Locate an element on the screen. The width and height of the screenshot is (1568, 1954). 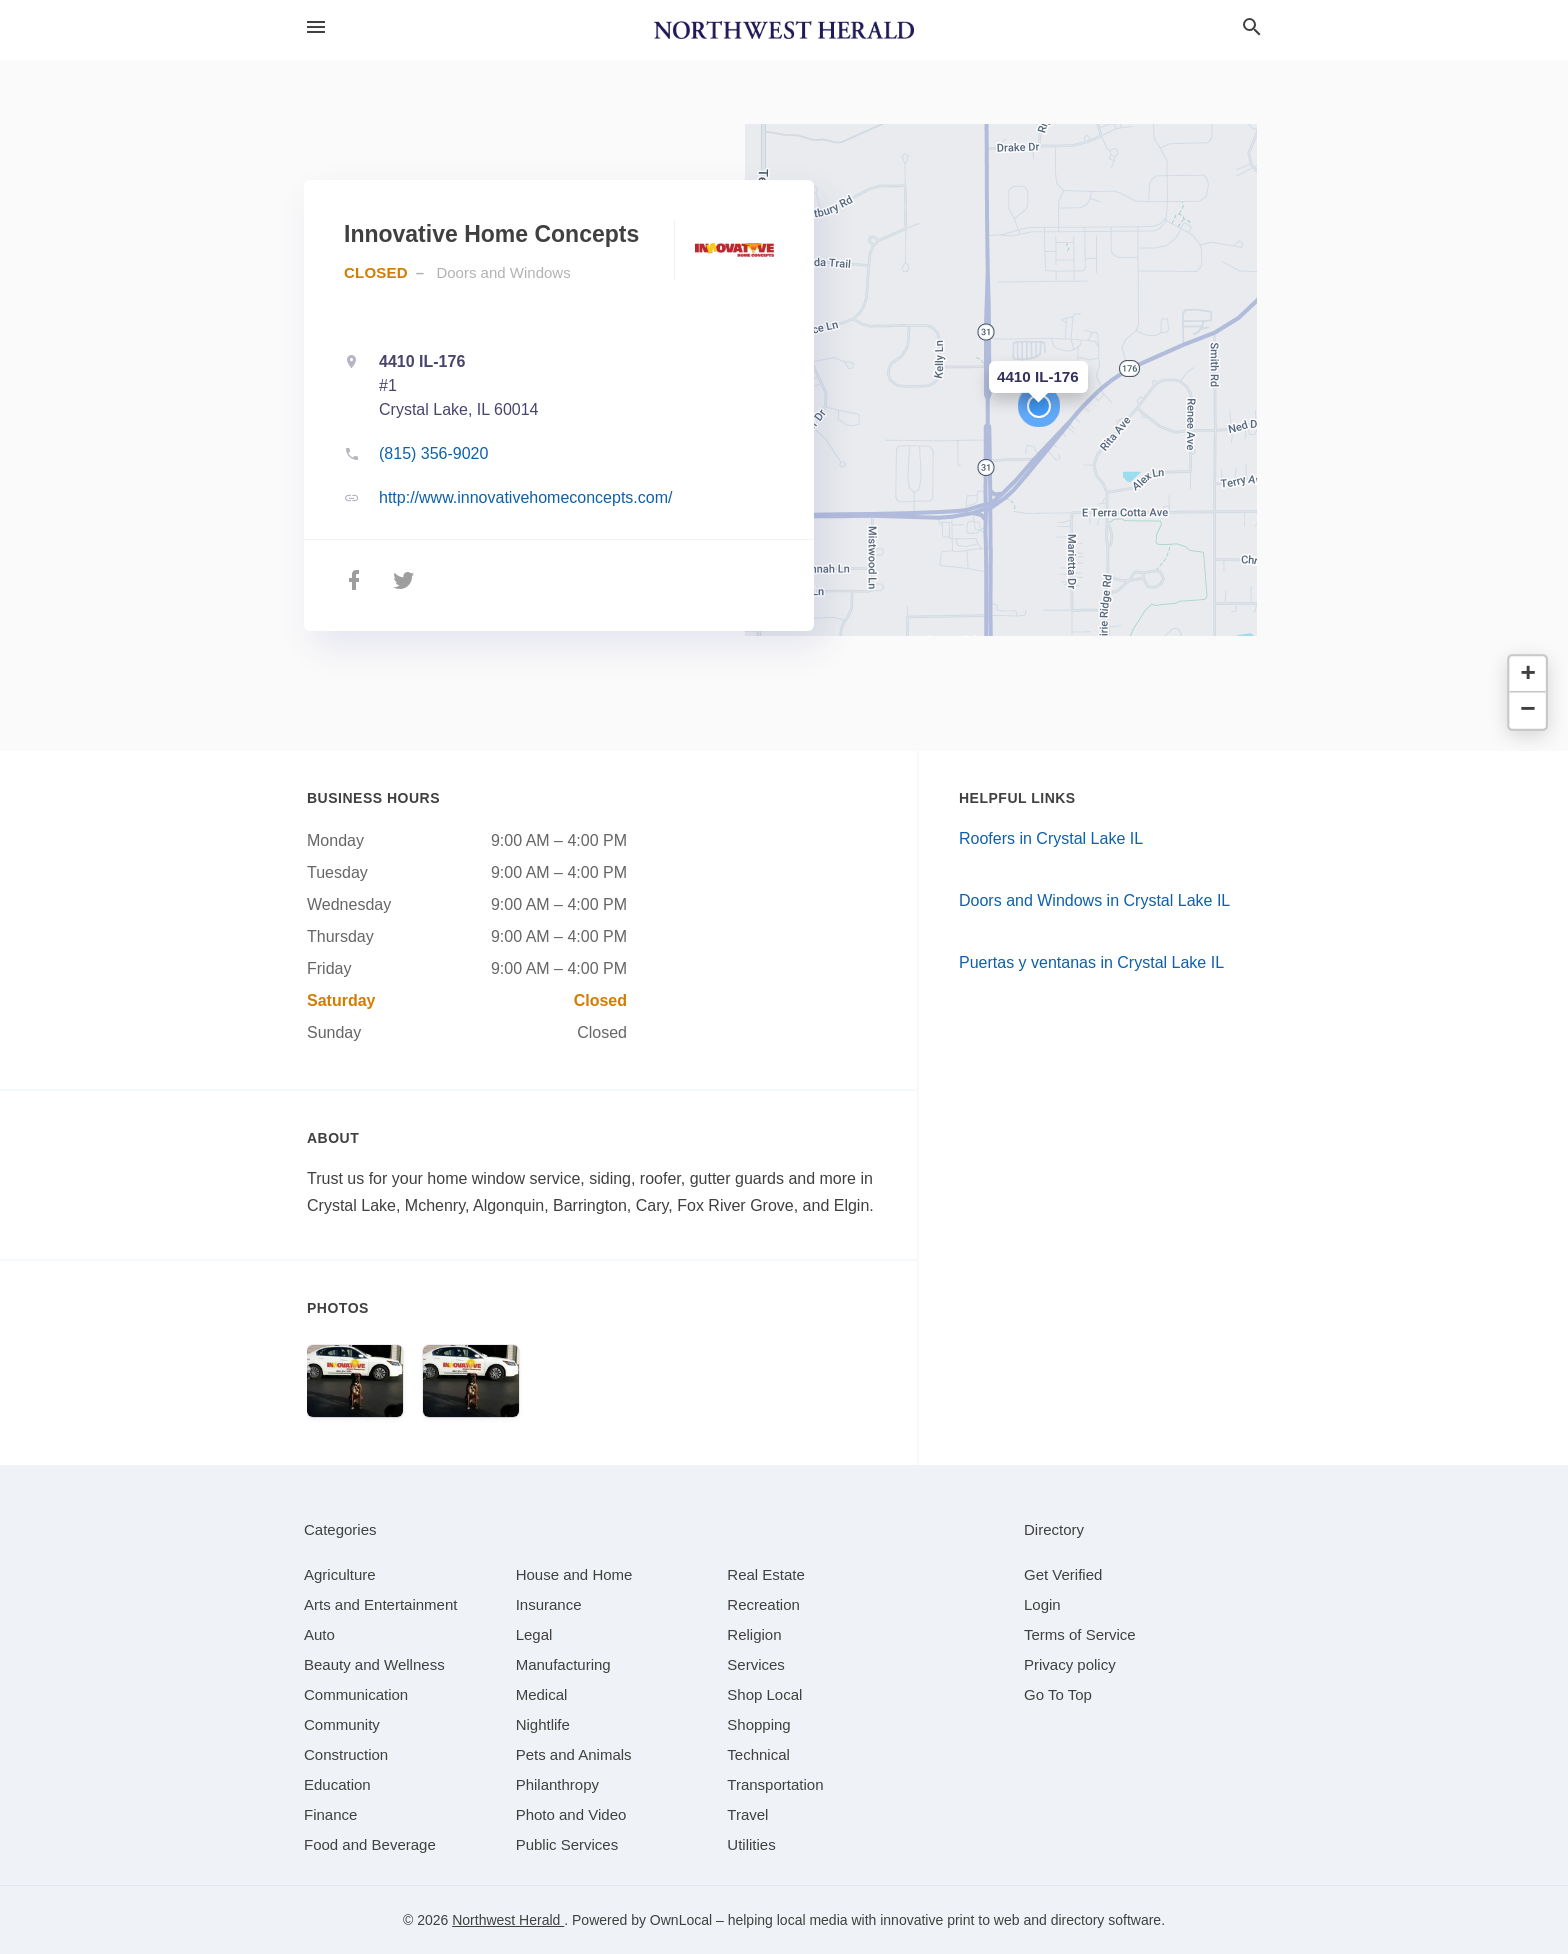
Doors and Windows is located at coordinates (503, 272).